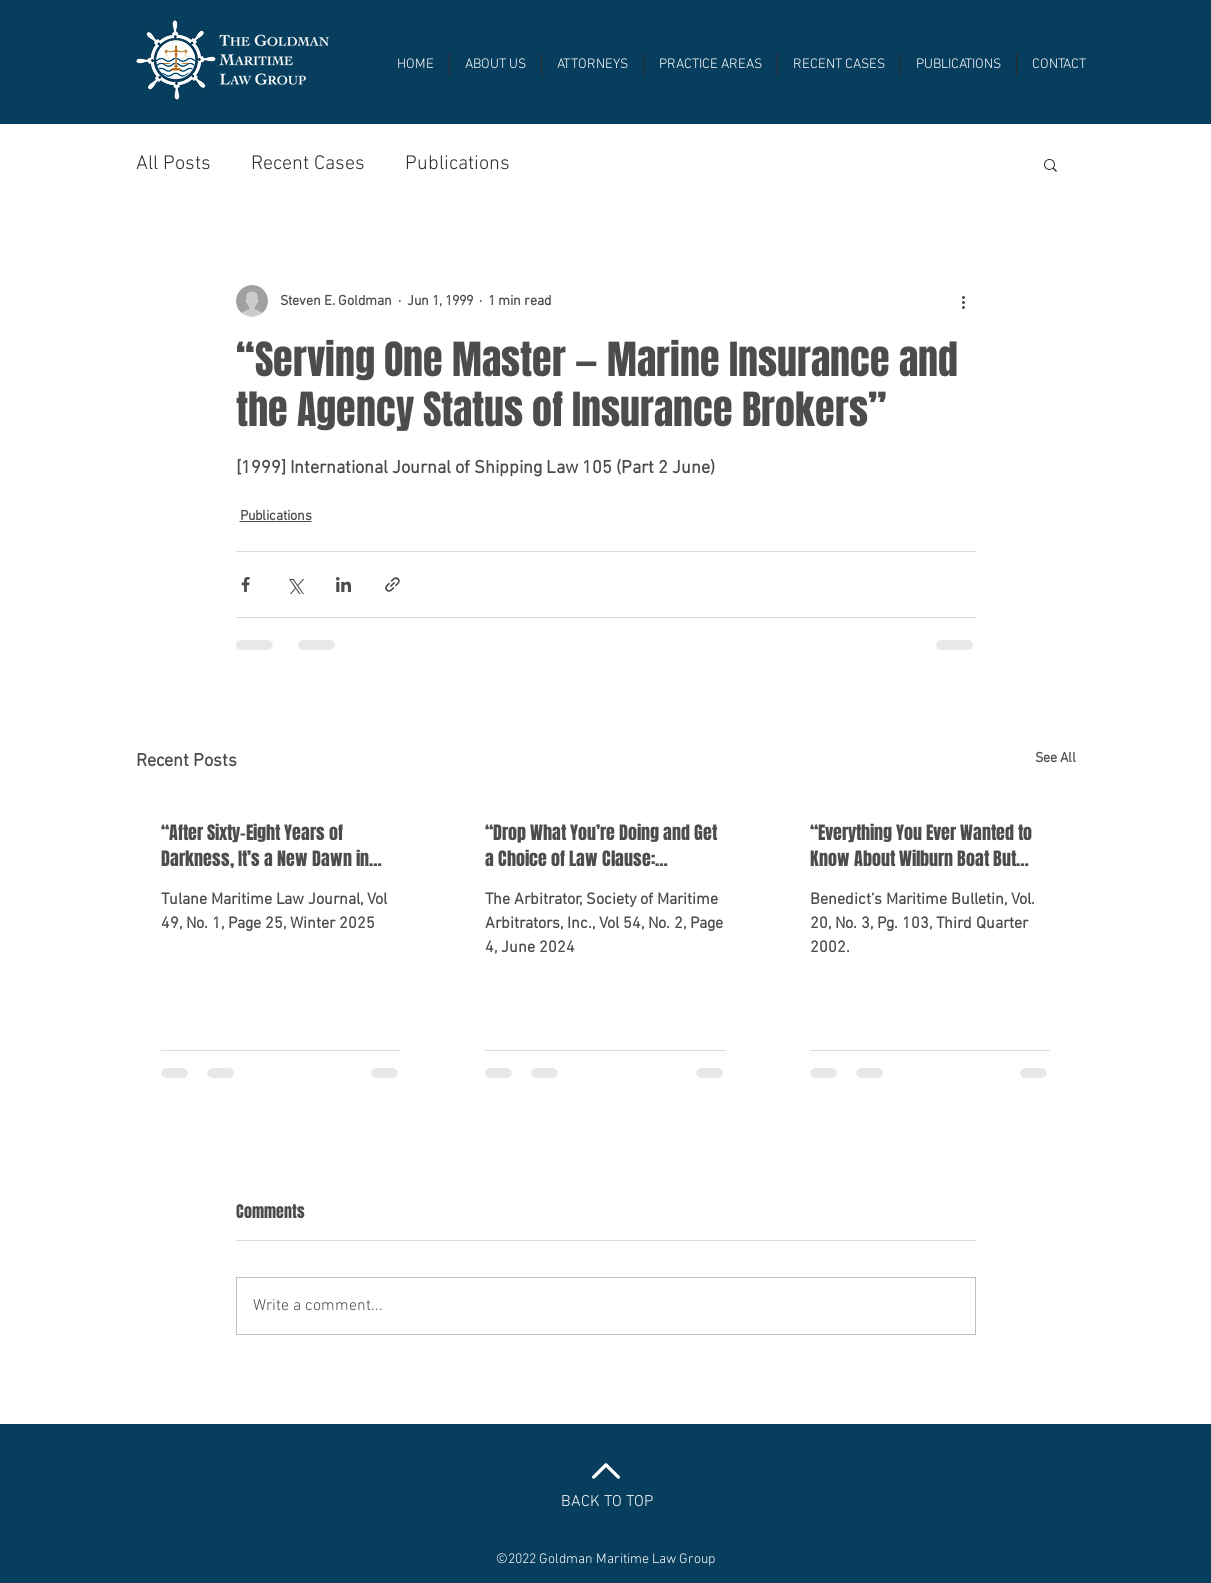 Image resolution: width=1211 pixels, height=1583 pixels. Describe the element at coordinates (607, 1502) in the screenshot. I see `BACK TO TOP` at that location.